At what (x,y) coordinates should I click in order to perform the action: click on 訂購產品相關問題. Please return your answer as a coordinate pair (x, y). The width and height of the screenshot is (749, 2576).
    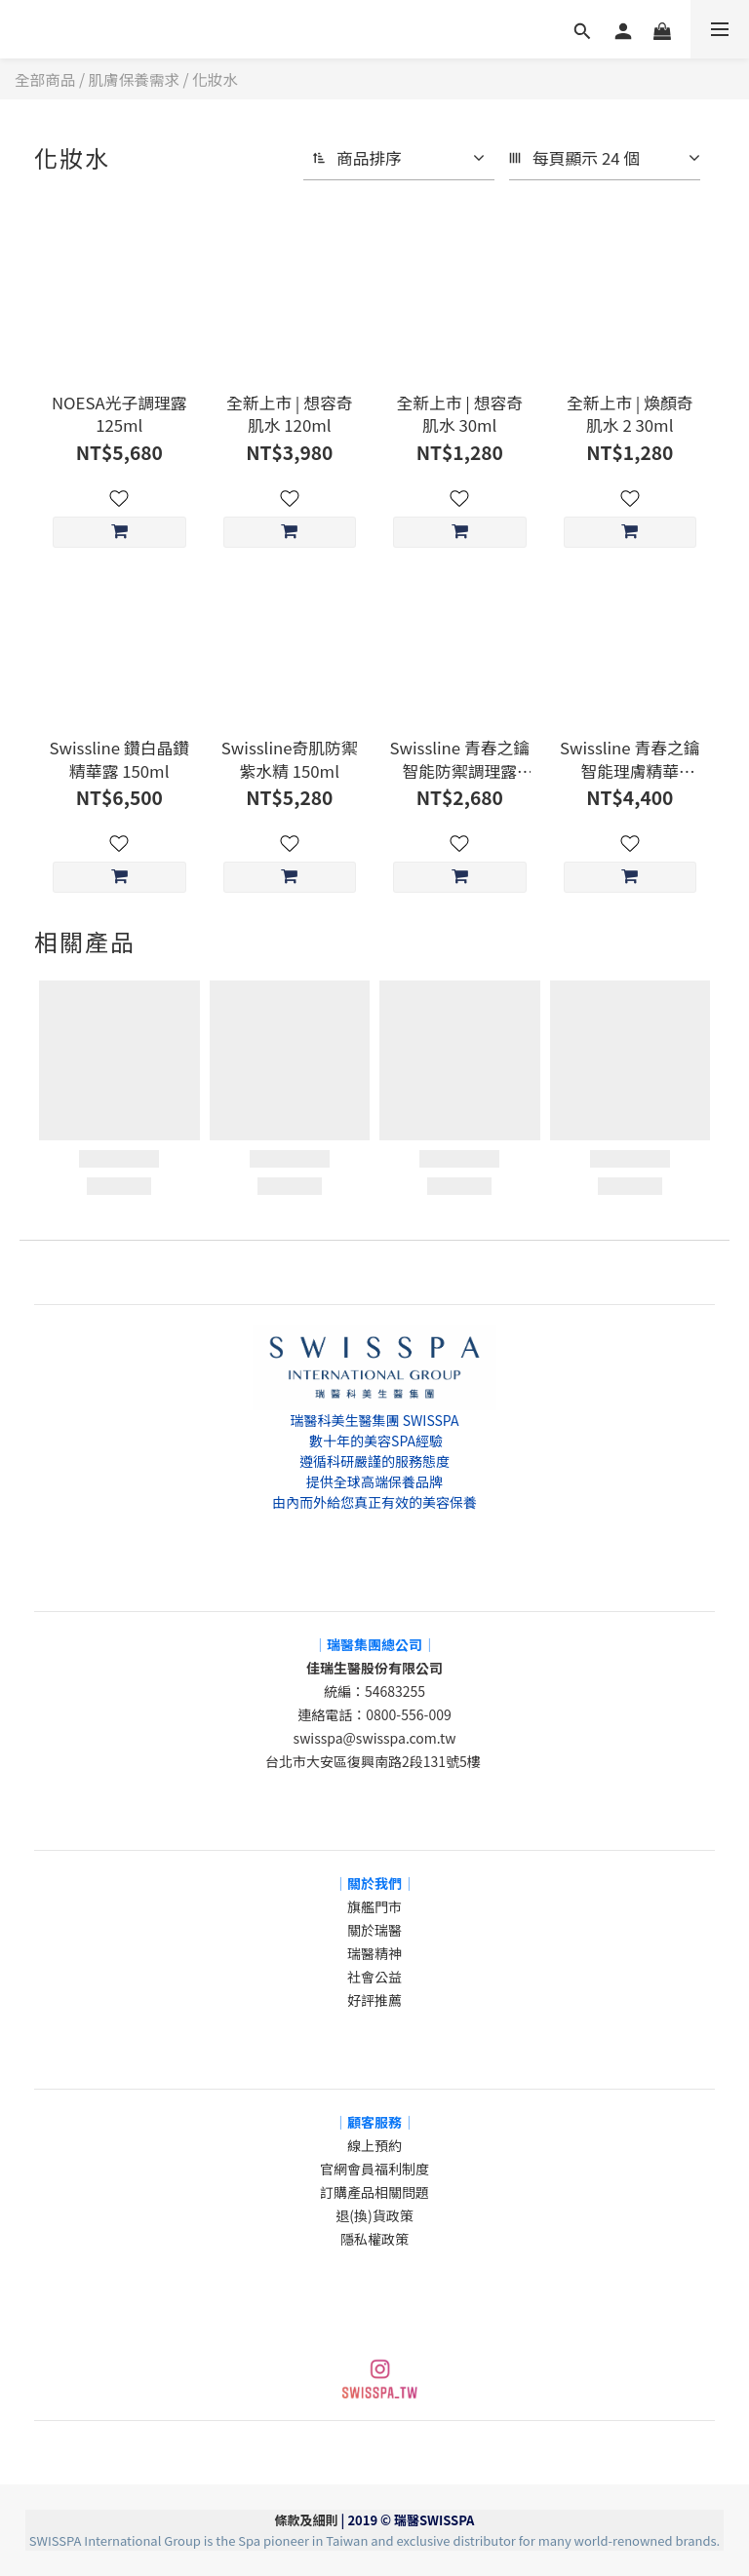
    Looking at the image, I should click on (374, 2192).